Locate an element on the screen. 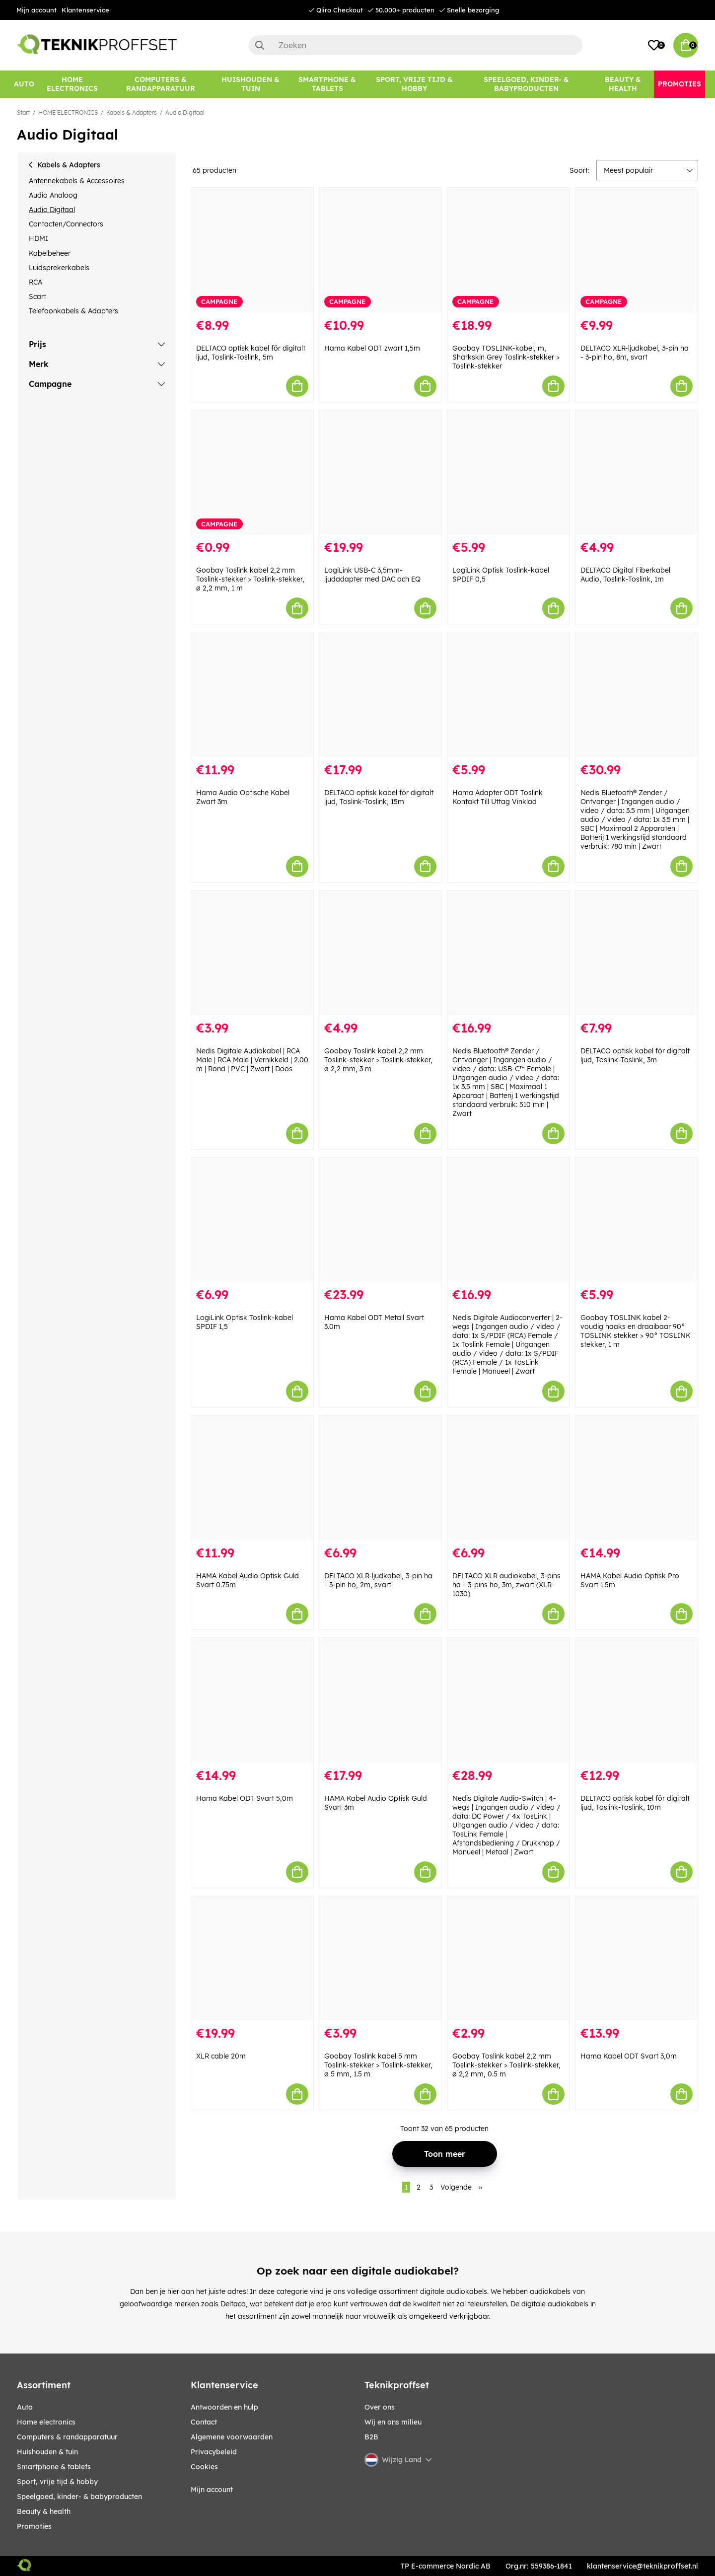  [DELTACO XLR audiokabel, 3-pins ha - 3-pins ho, 3m, zwart (XLR-1030)] is located at coordinates (508, 1477).